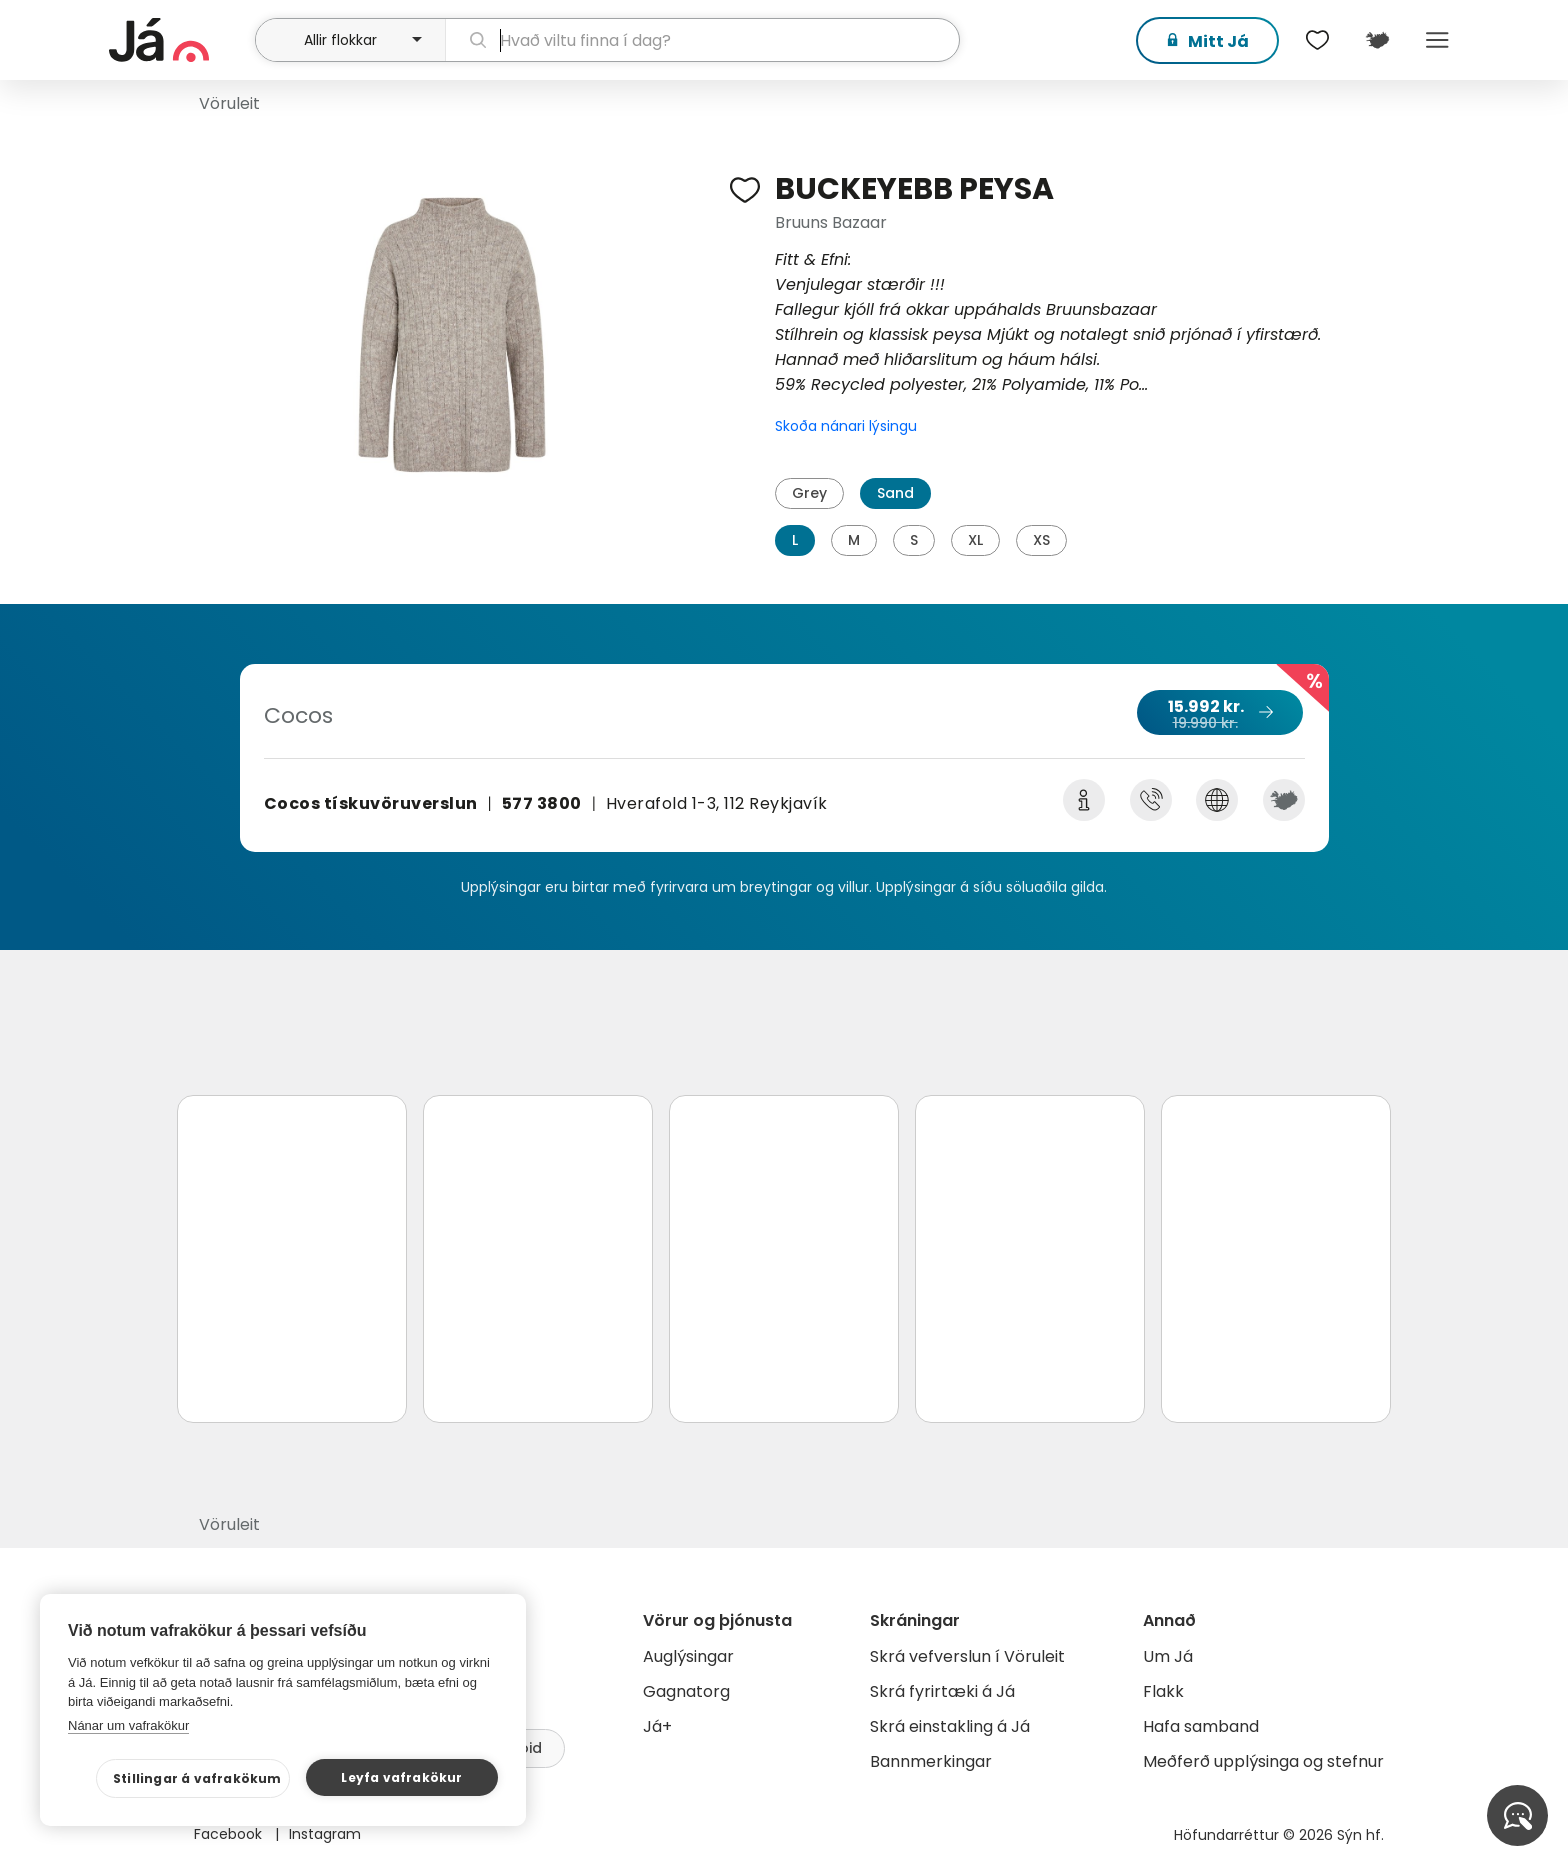 The height and width of the screenshot is (1866, 1568). Describe the element at coordinates (1219, 714) in the screenshot. I see `15.992 kr.` at that location.